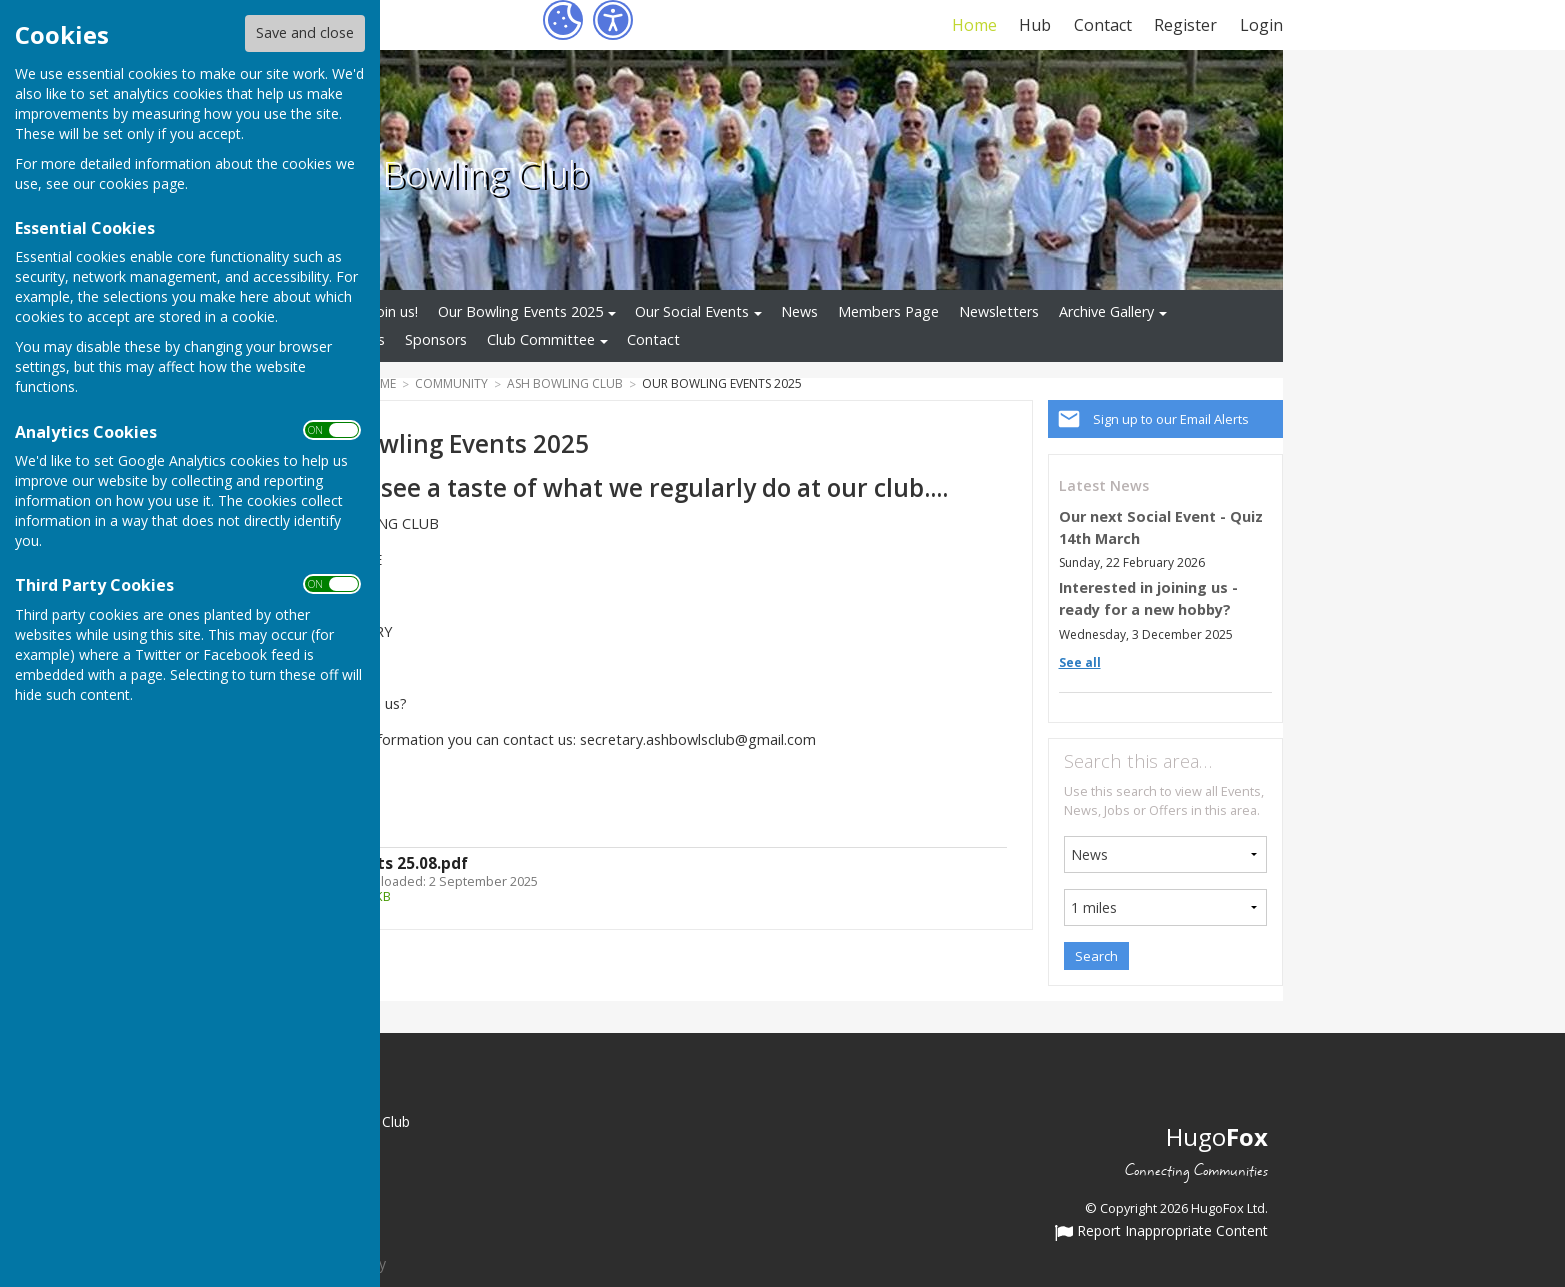 The width and height of the screenshot is (1565, 1287). Describe the element at coordinates (395, 311) in the screenshot. I see `Join us!` at that location.